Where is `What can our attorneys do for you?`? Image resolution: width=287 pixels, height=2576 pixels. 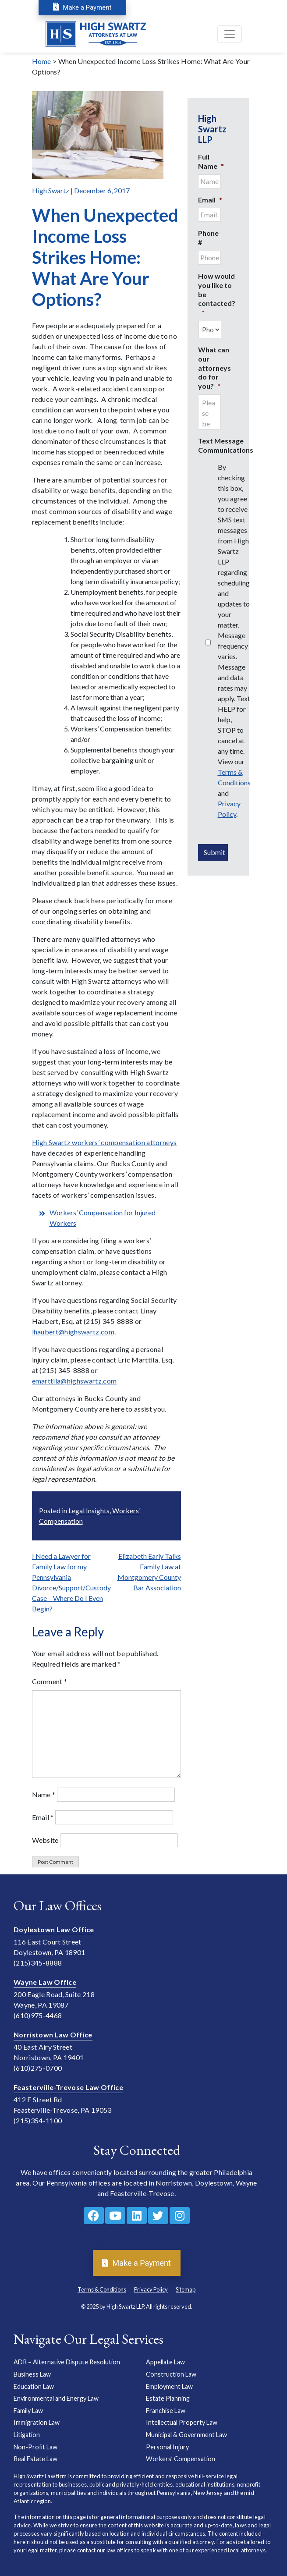 What can our attorneys do for you? is located at coordinates (214, 367).